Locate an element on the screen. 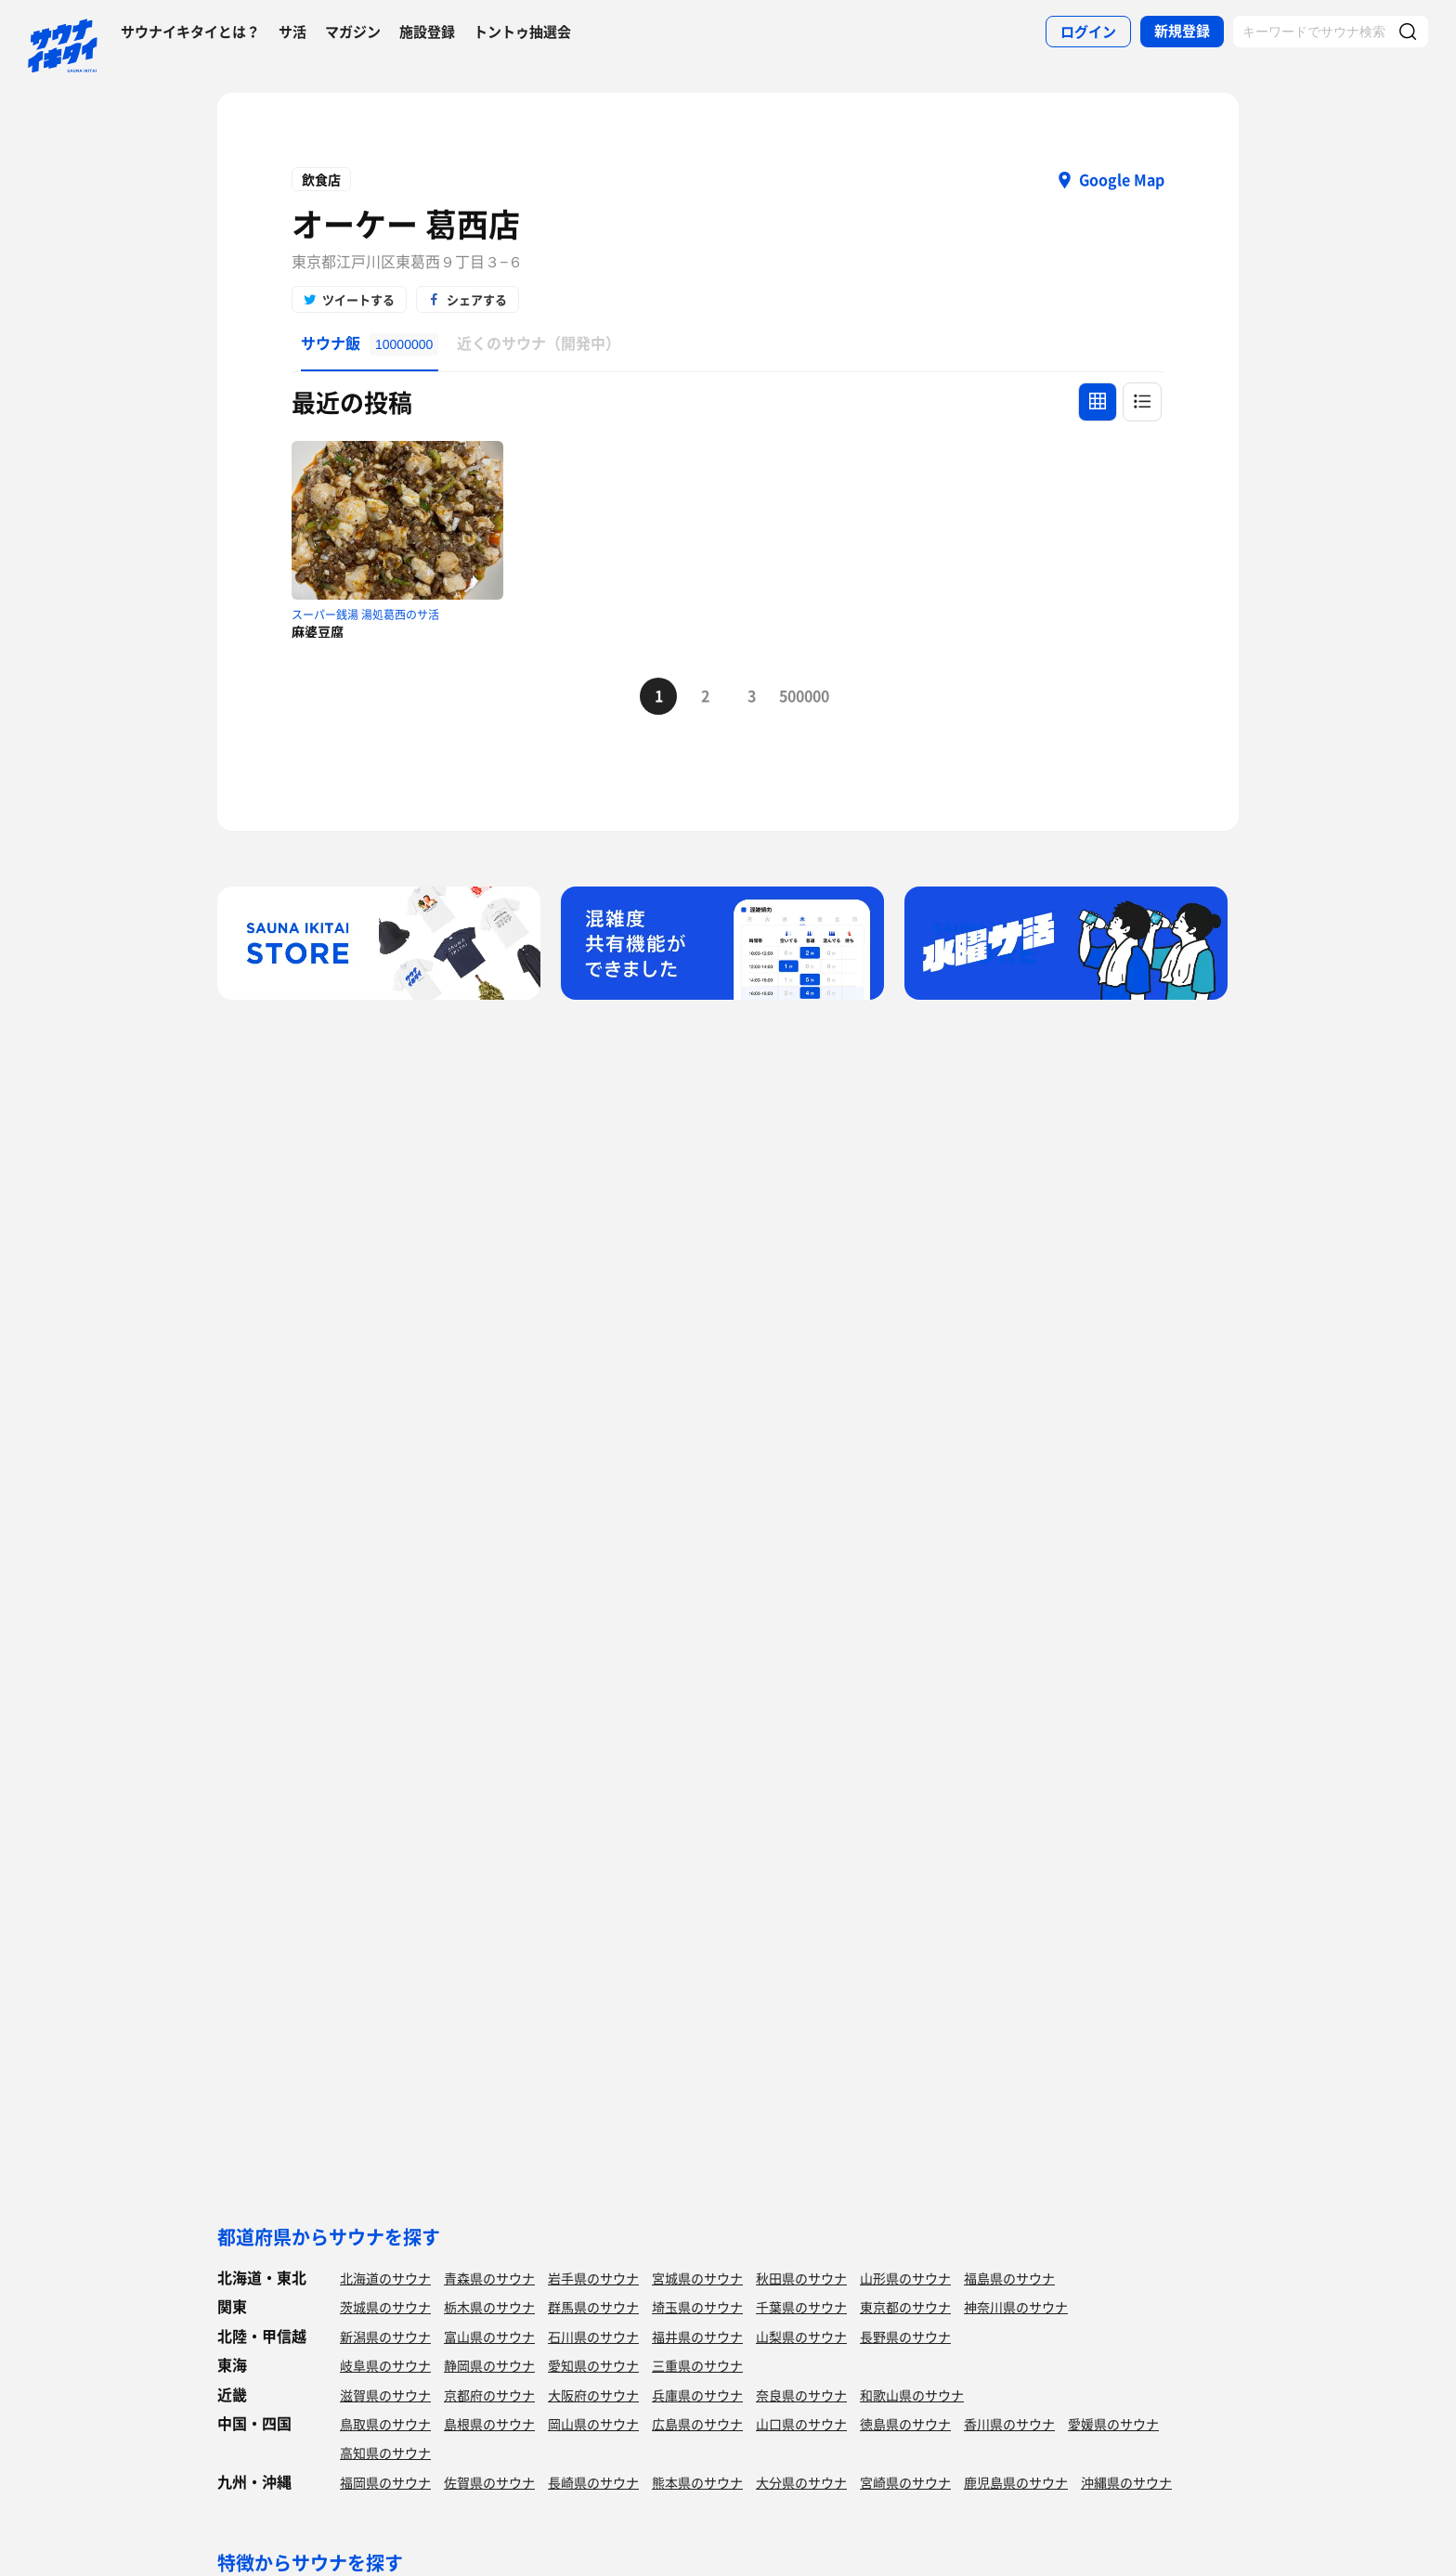  長野県のサウナ is located at coordinates (905, 2336).